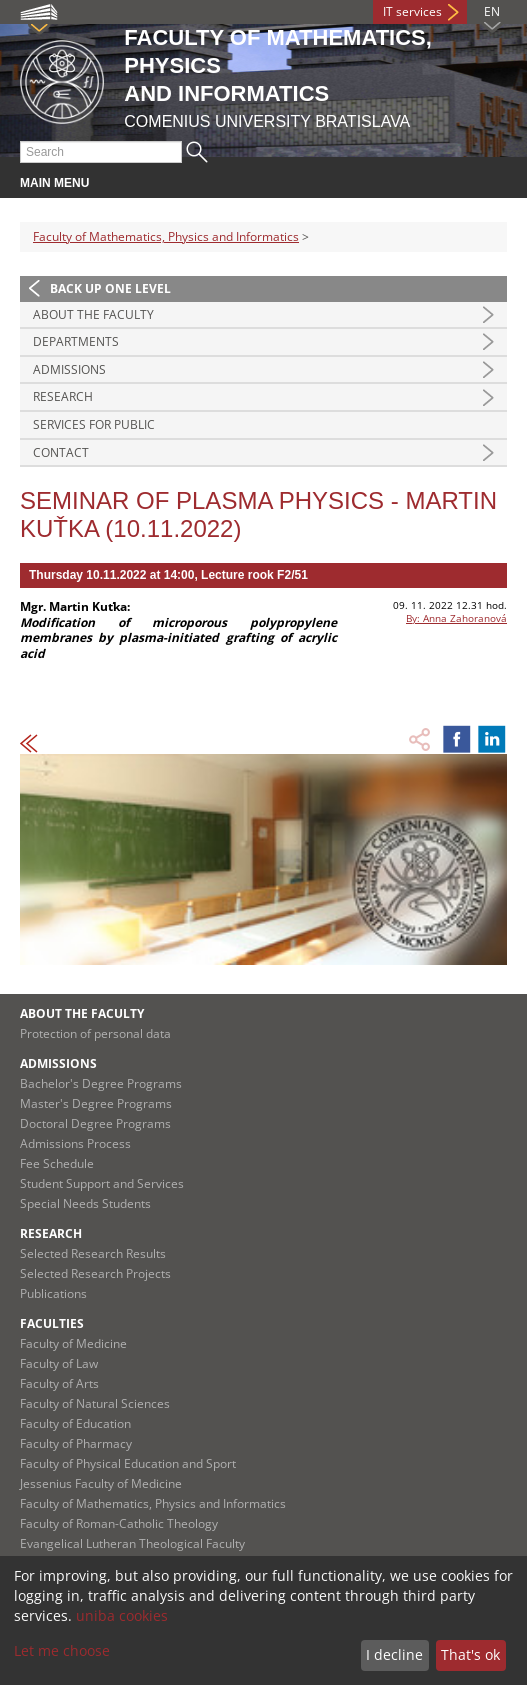 The width and height of the screenshot is (527, 1685). Describe the element at coordinates (76, 341) in the screenshot. I see `Departments` at that location.